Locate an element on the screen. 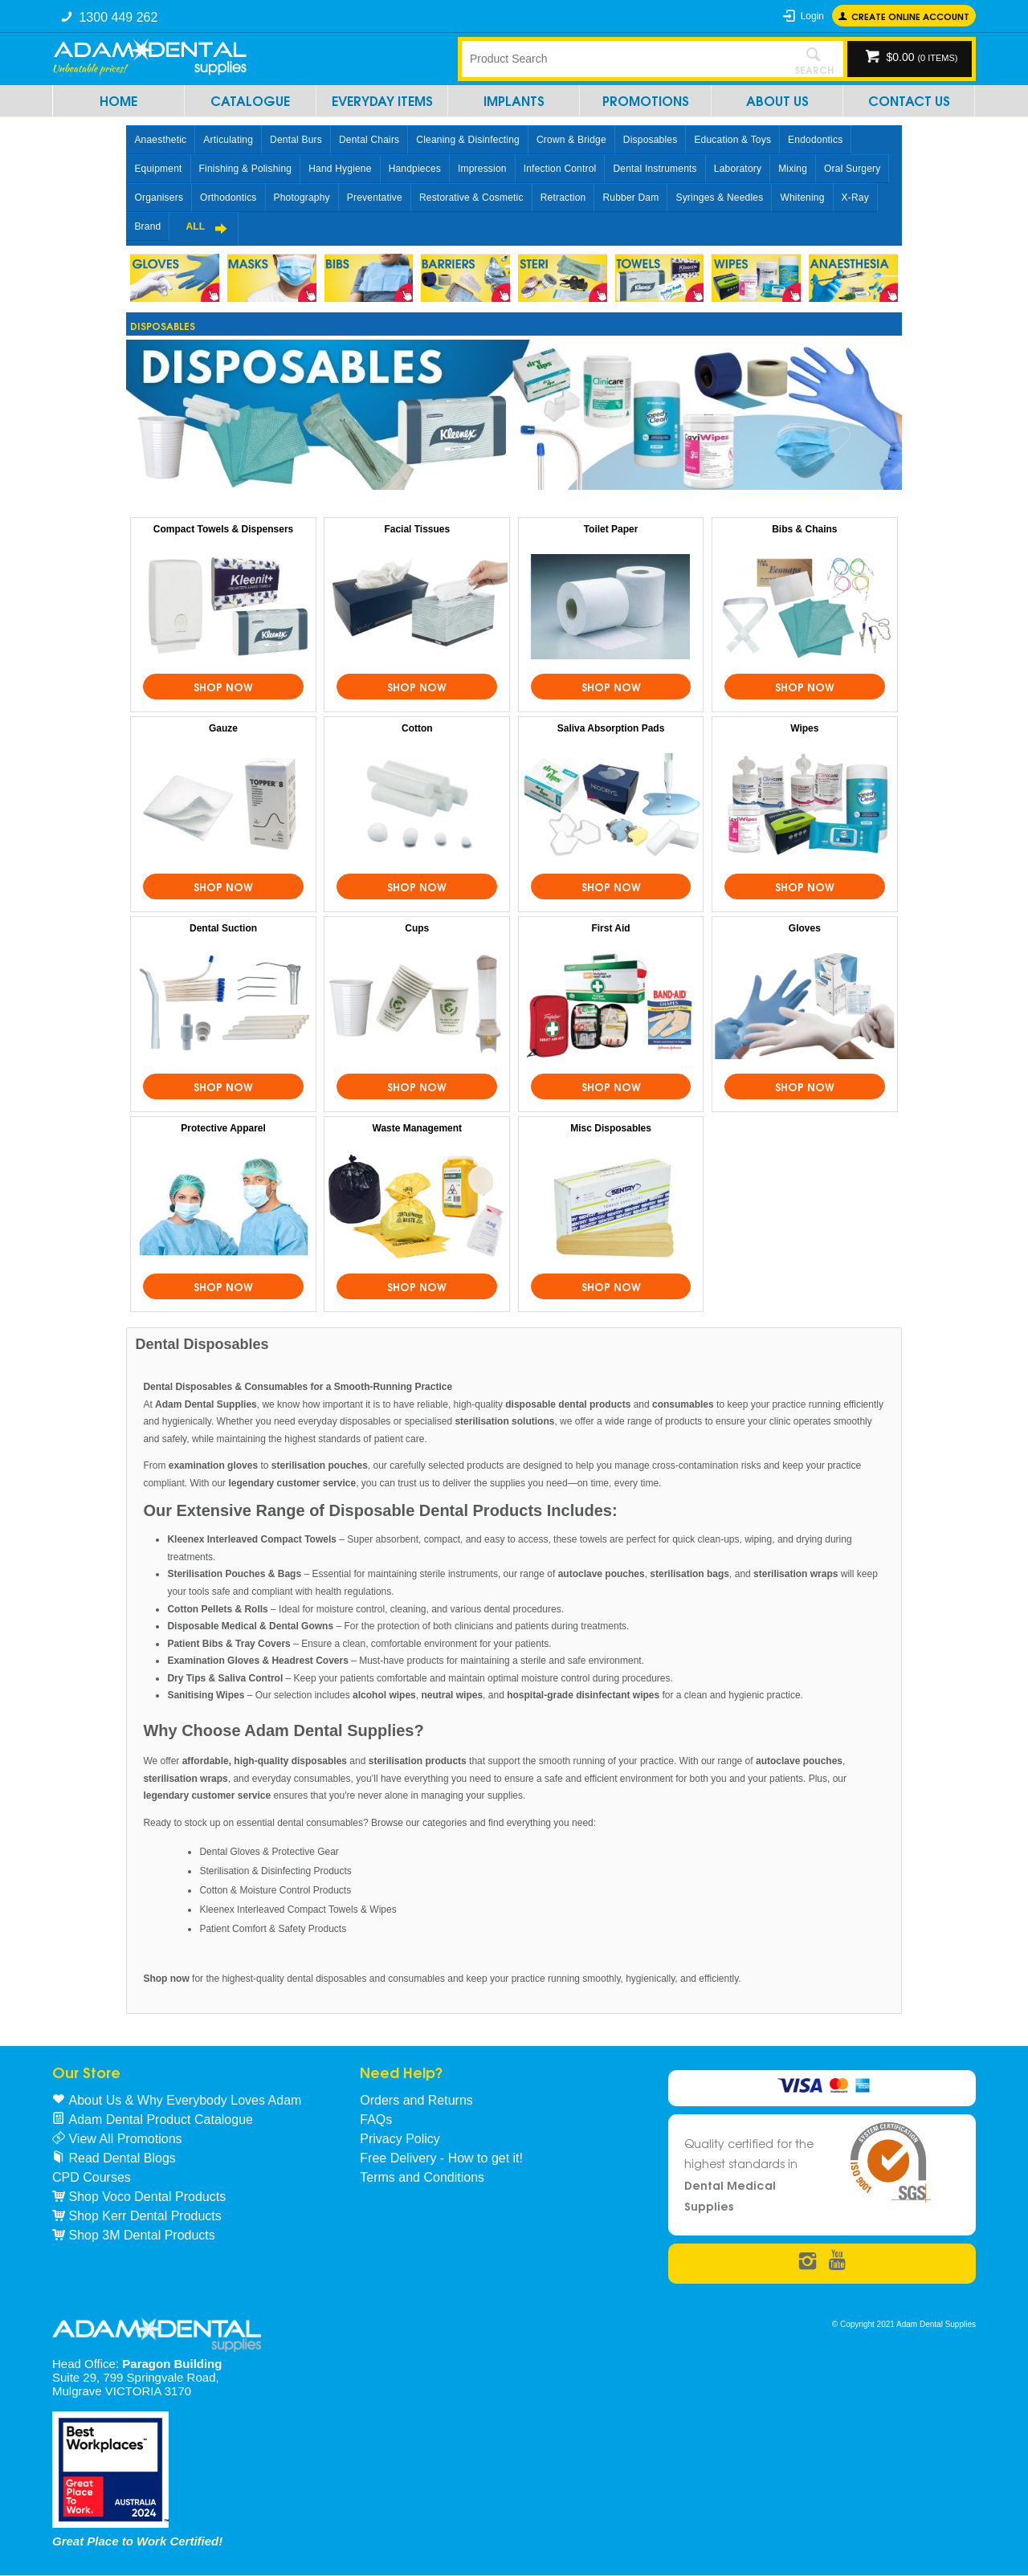 The width and height of the screenshot is (1028, 2576). Cotton is located at coordinates (417, 728).